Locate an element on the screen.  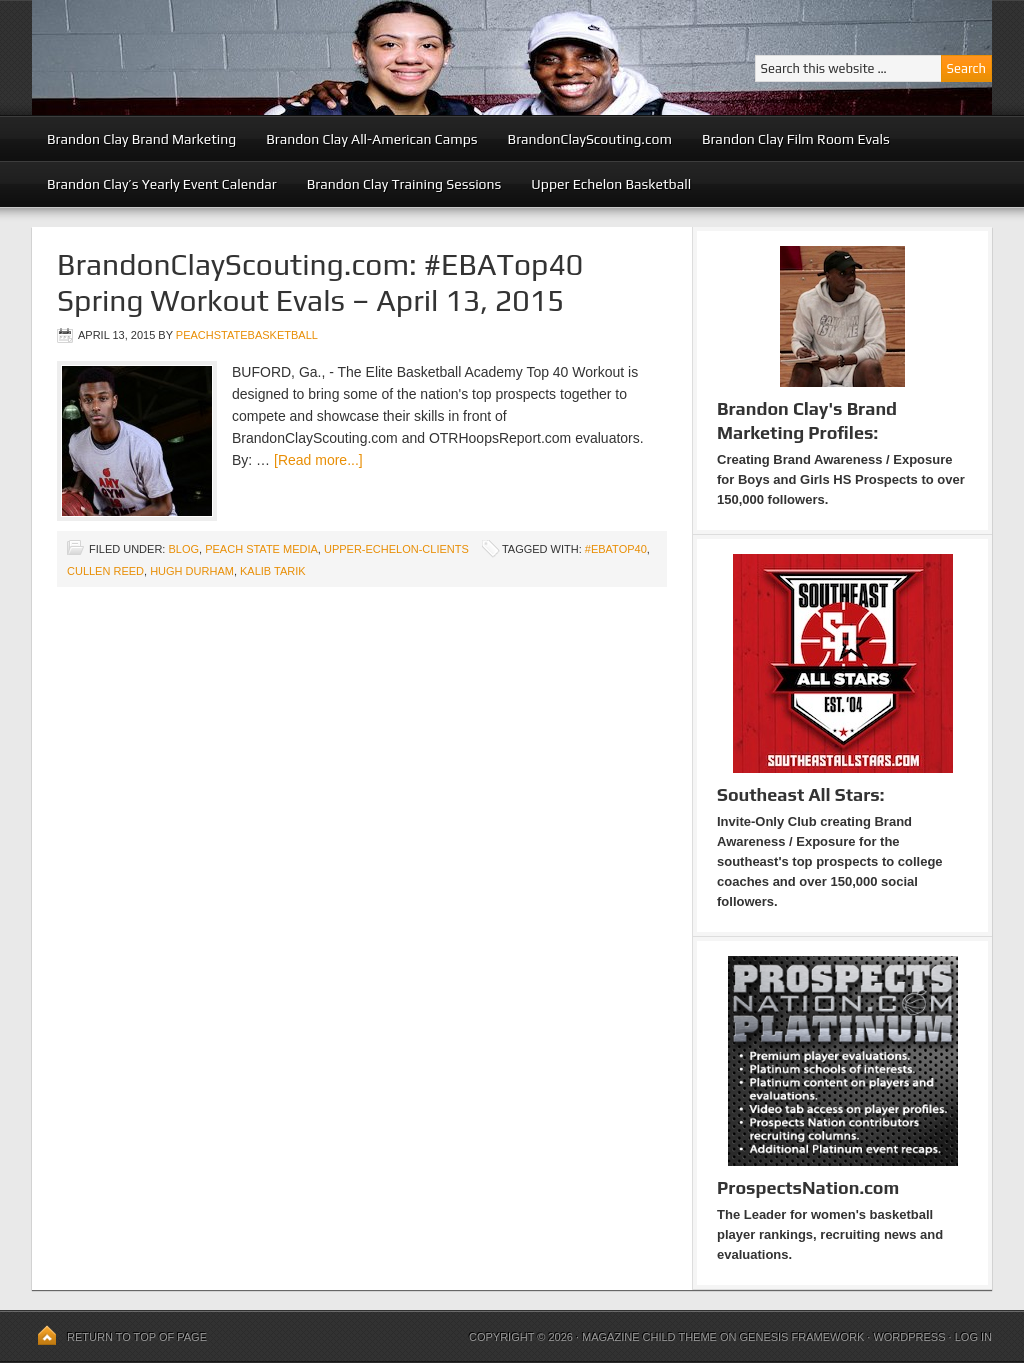
#EBATop40 is located at coordinates (616, 549).